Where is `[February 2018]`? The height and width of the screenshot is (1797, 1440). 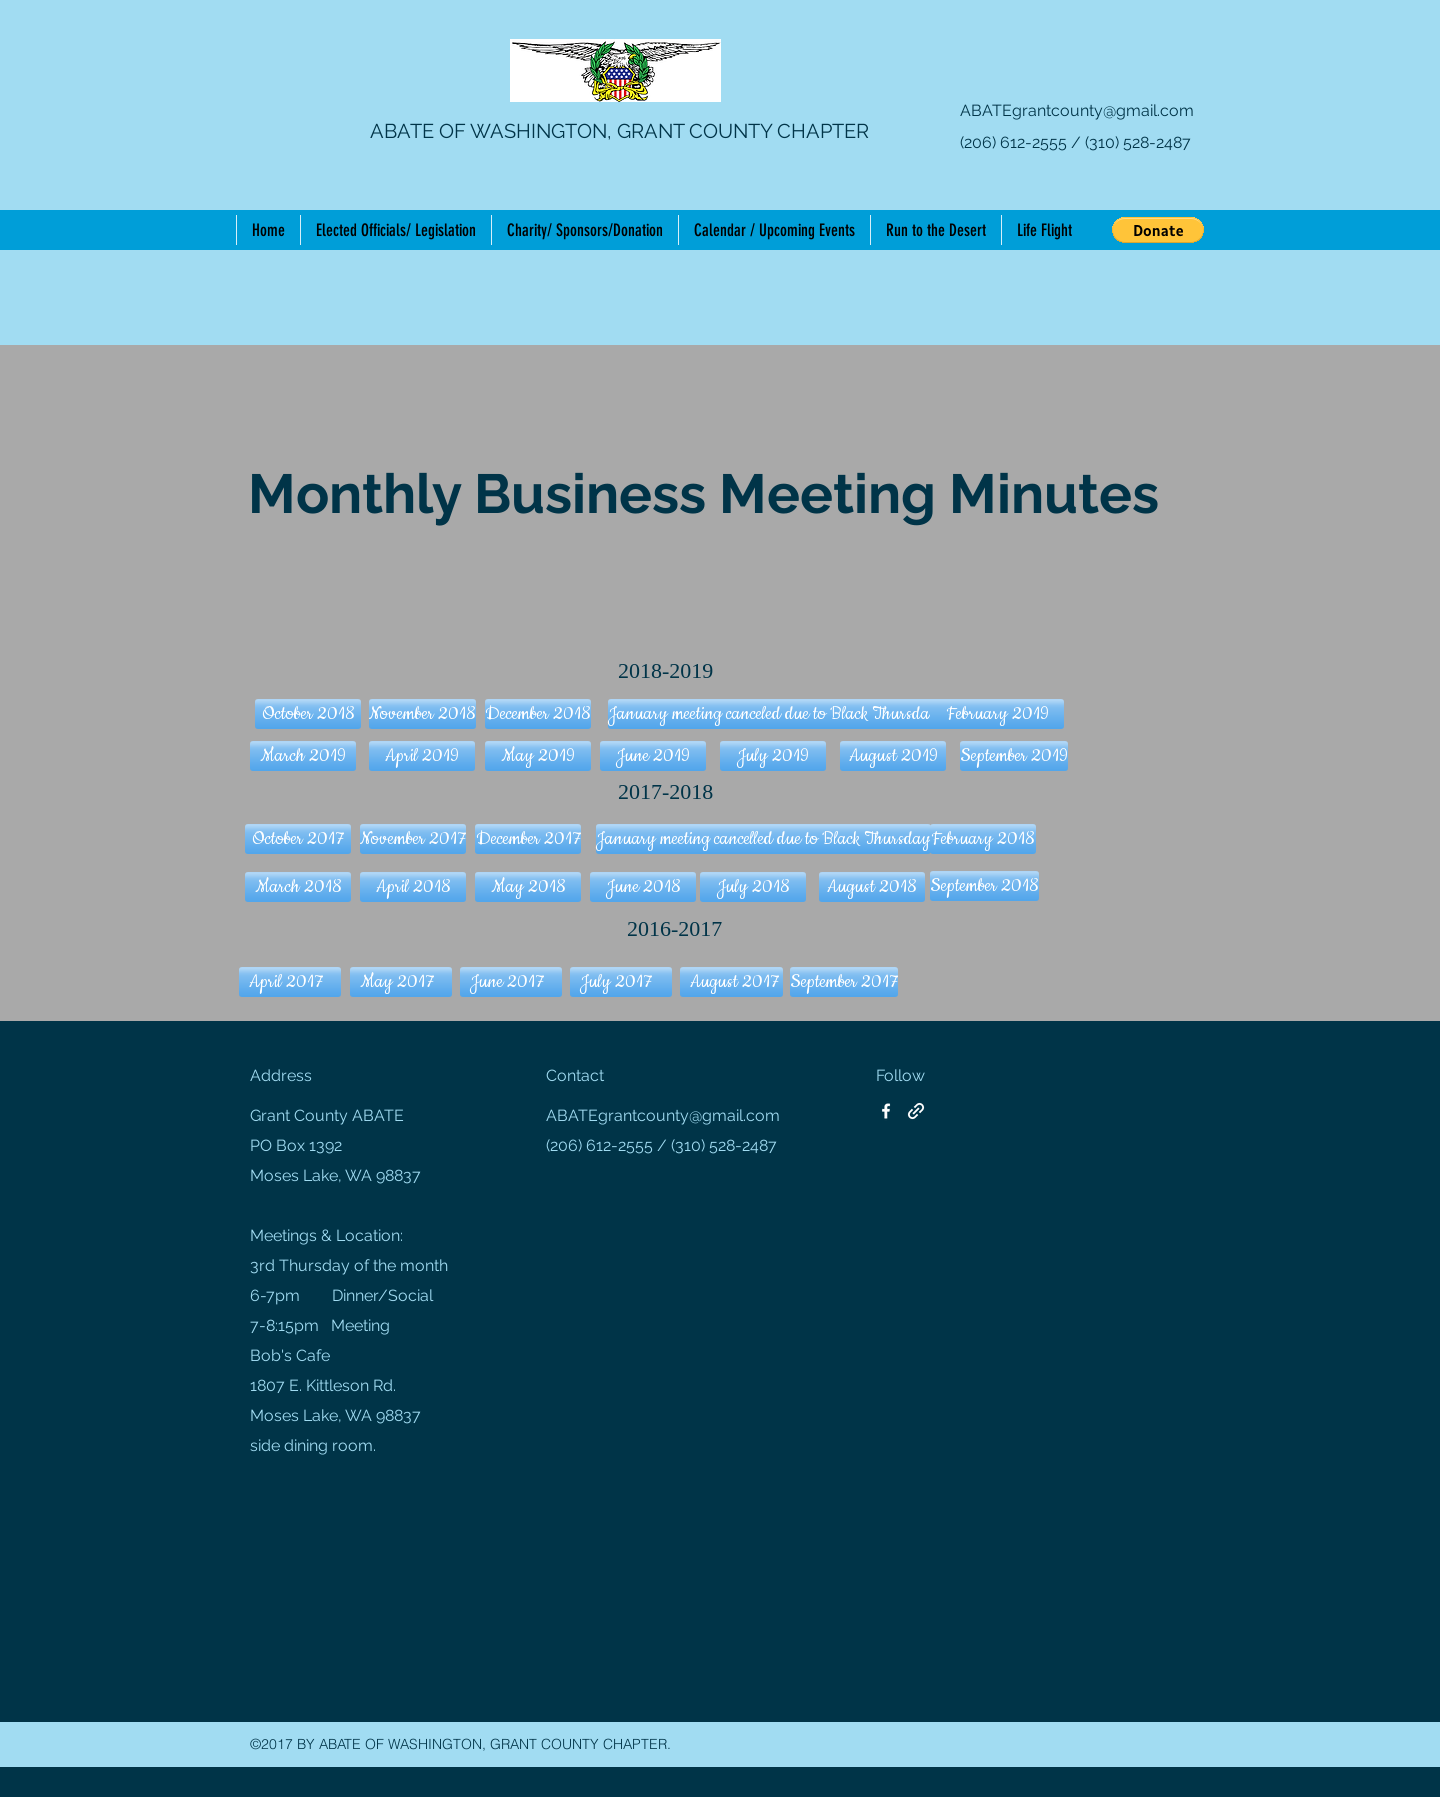
[February 2018] is located at coordinates (983, 839).